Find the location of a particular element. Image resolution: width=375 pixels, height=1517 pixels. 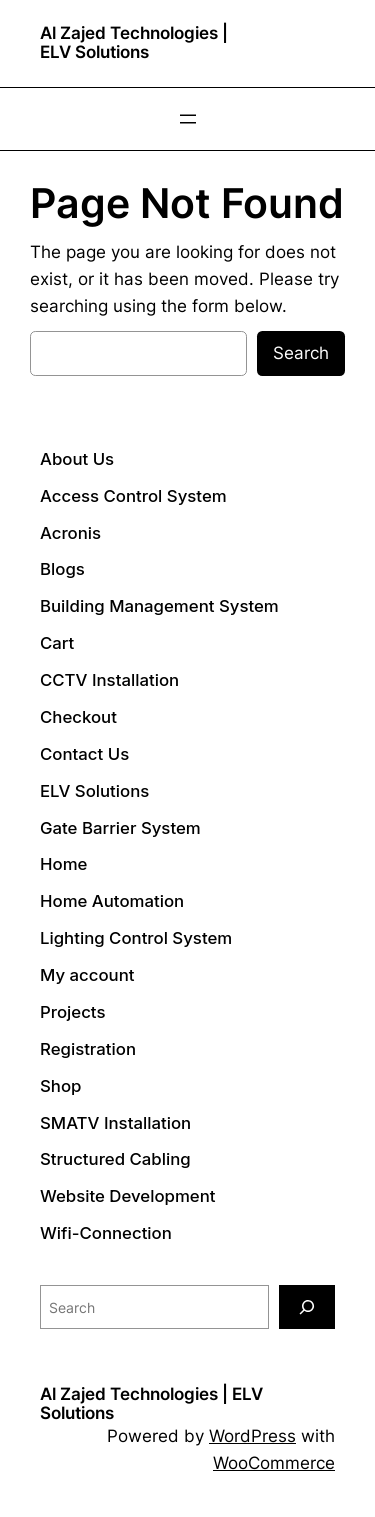

Building Management System is located at coordinates (159, 606).